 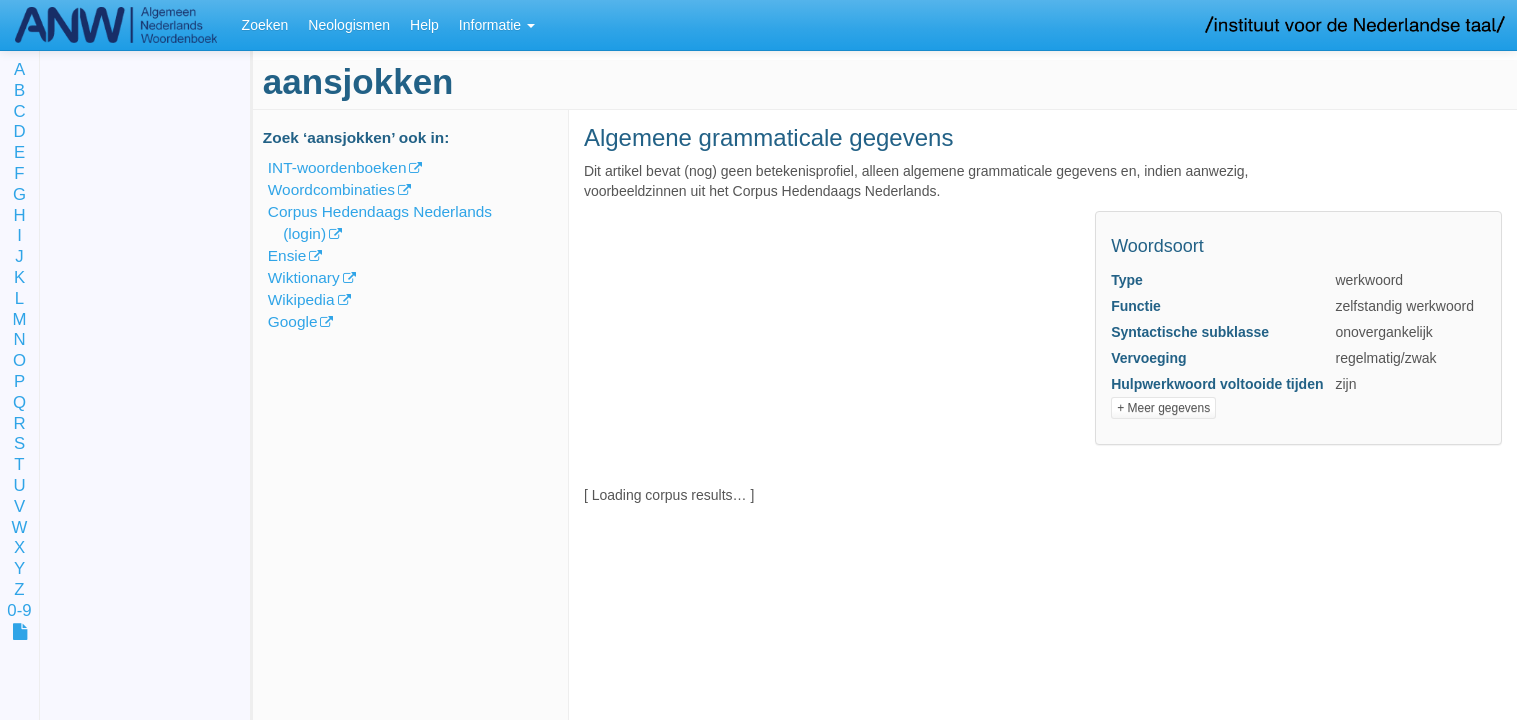 What do you see at coordinates (331, 189) in the screenshot?
I see `Woordcombinaties` at bounding box center [331, 189].